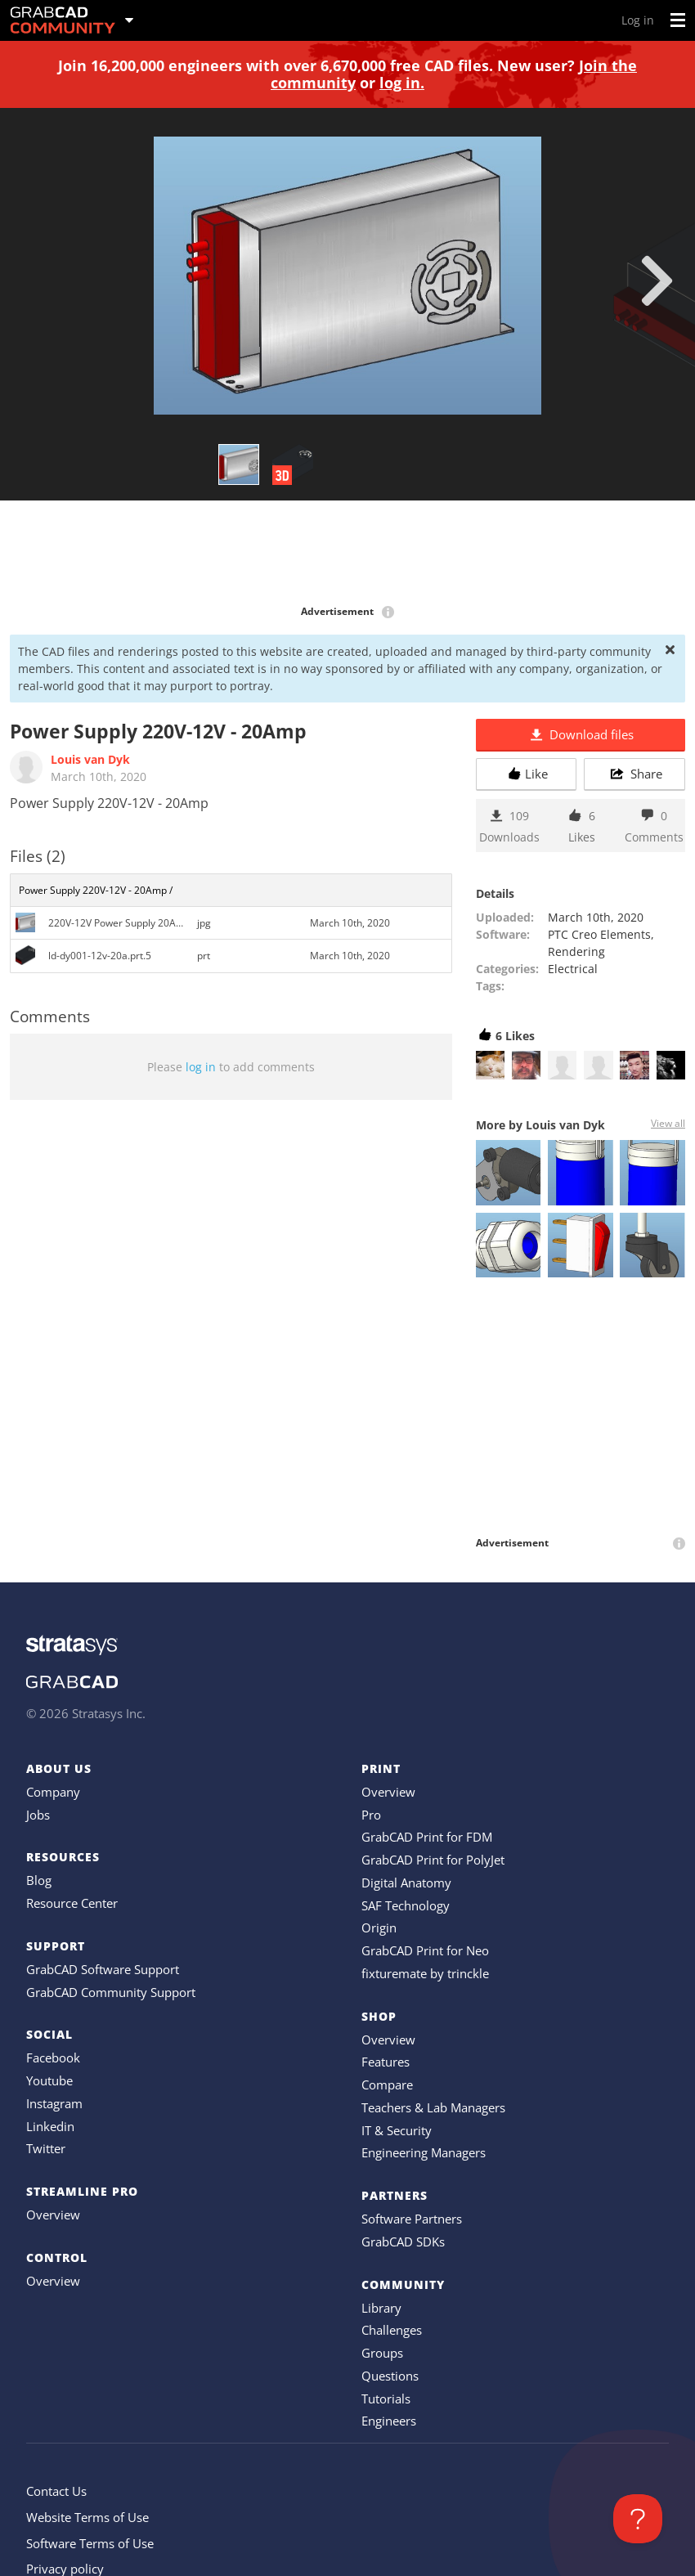 The width and height of the screenshot is (695, 2576). What do you see at coordinates (401, 82) in the screenshot?
I see `log in.` at bounding box center [401, 82].